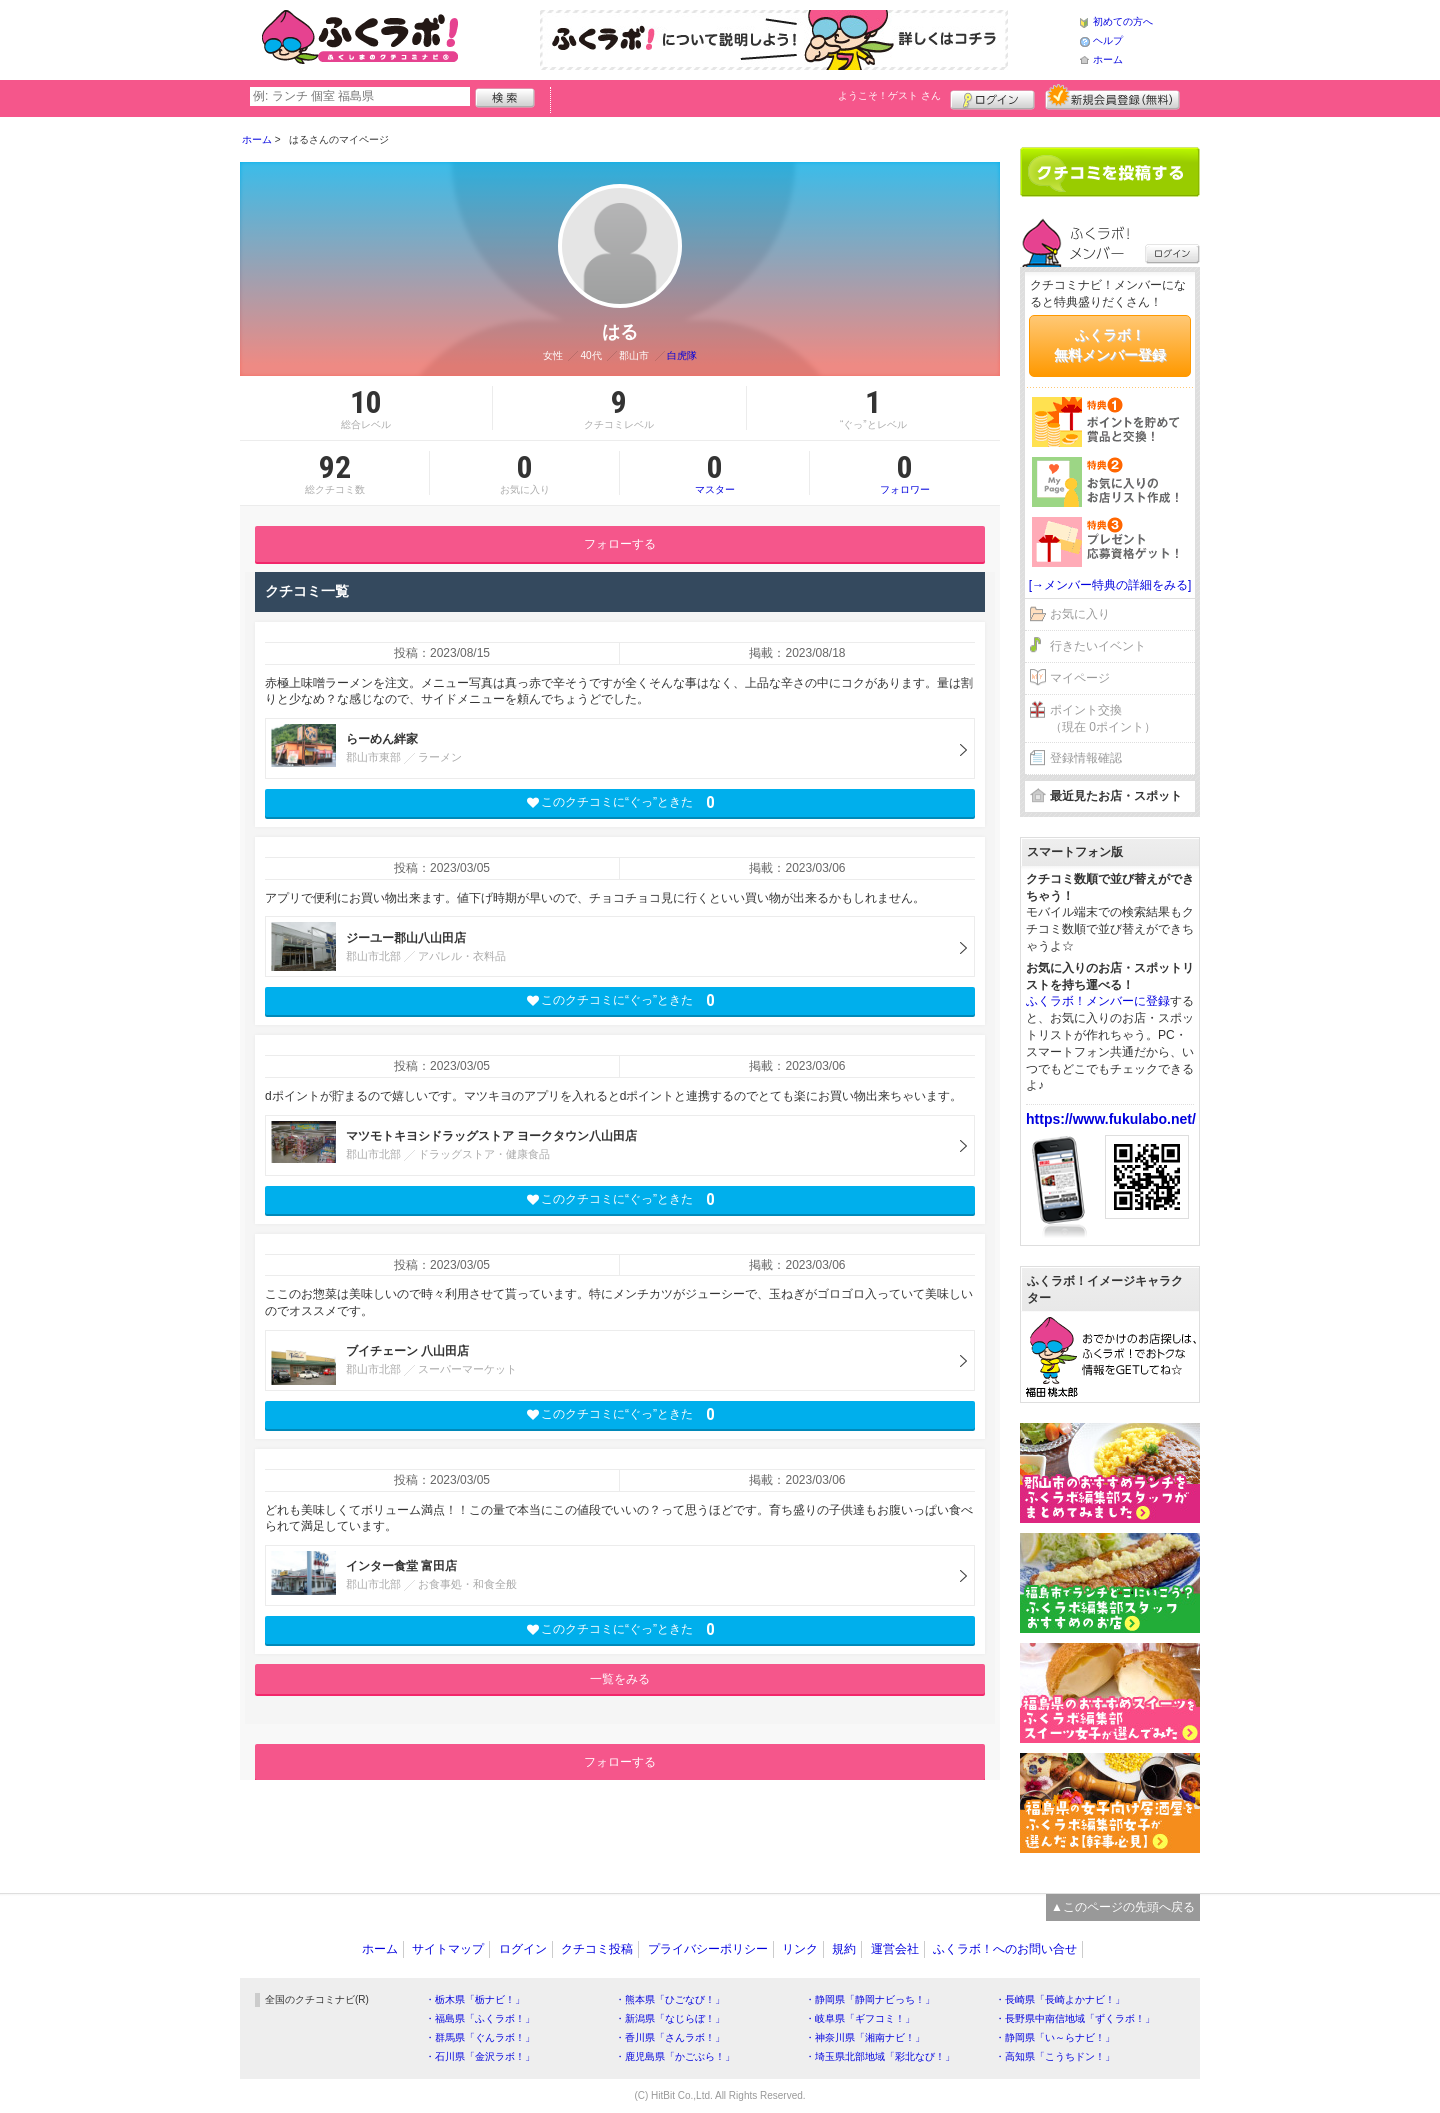  What do you see at coordinates (895, 1949) in the screenshot?
I see `運営会社` at bounding box center [895, 1949].